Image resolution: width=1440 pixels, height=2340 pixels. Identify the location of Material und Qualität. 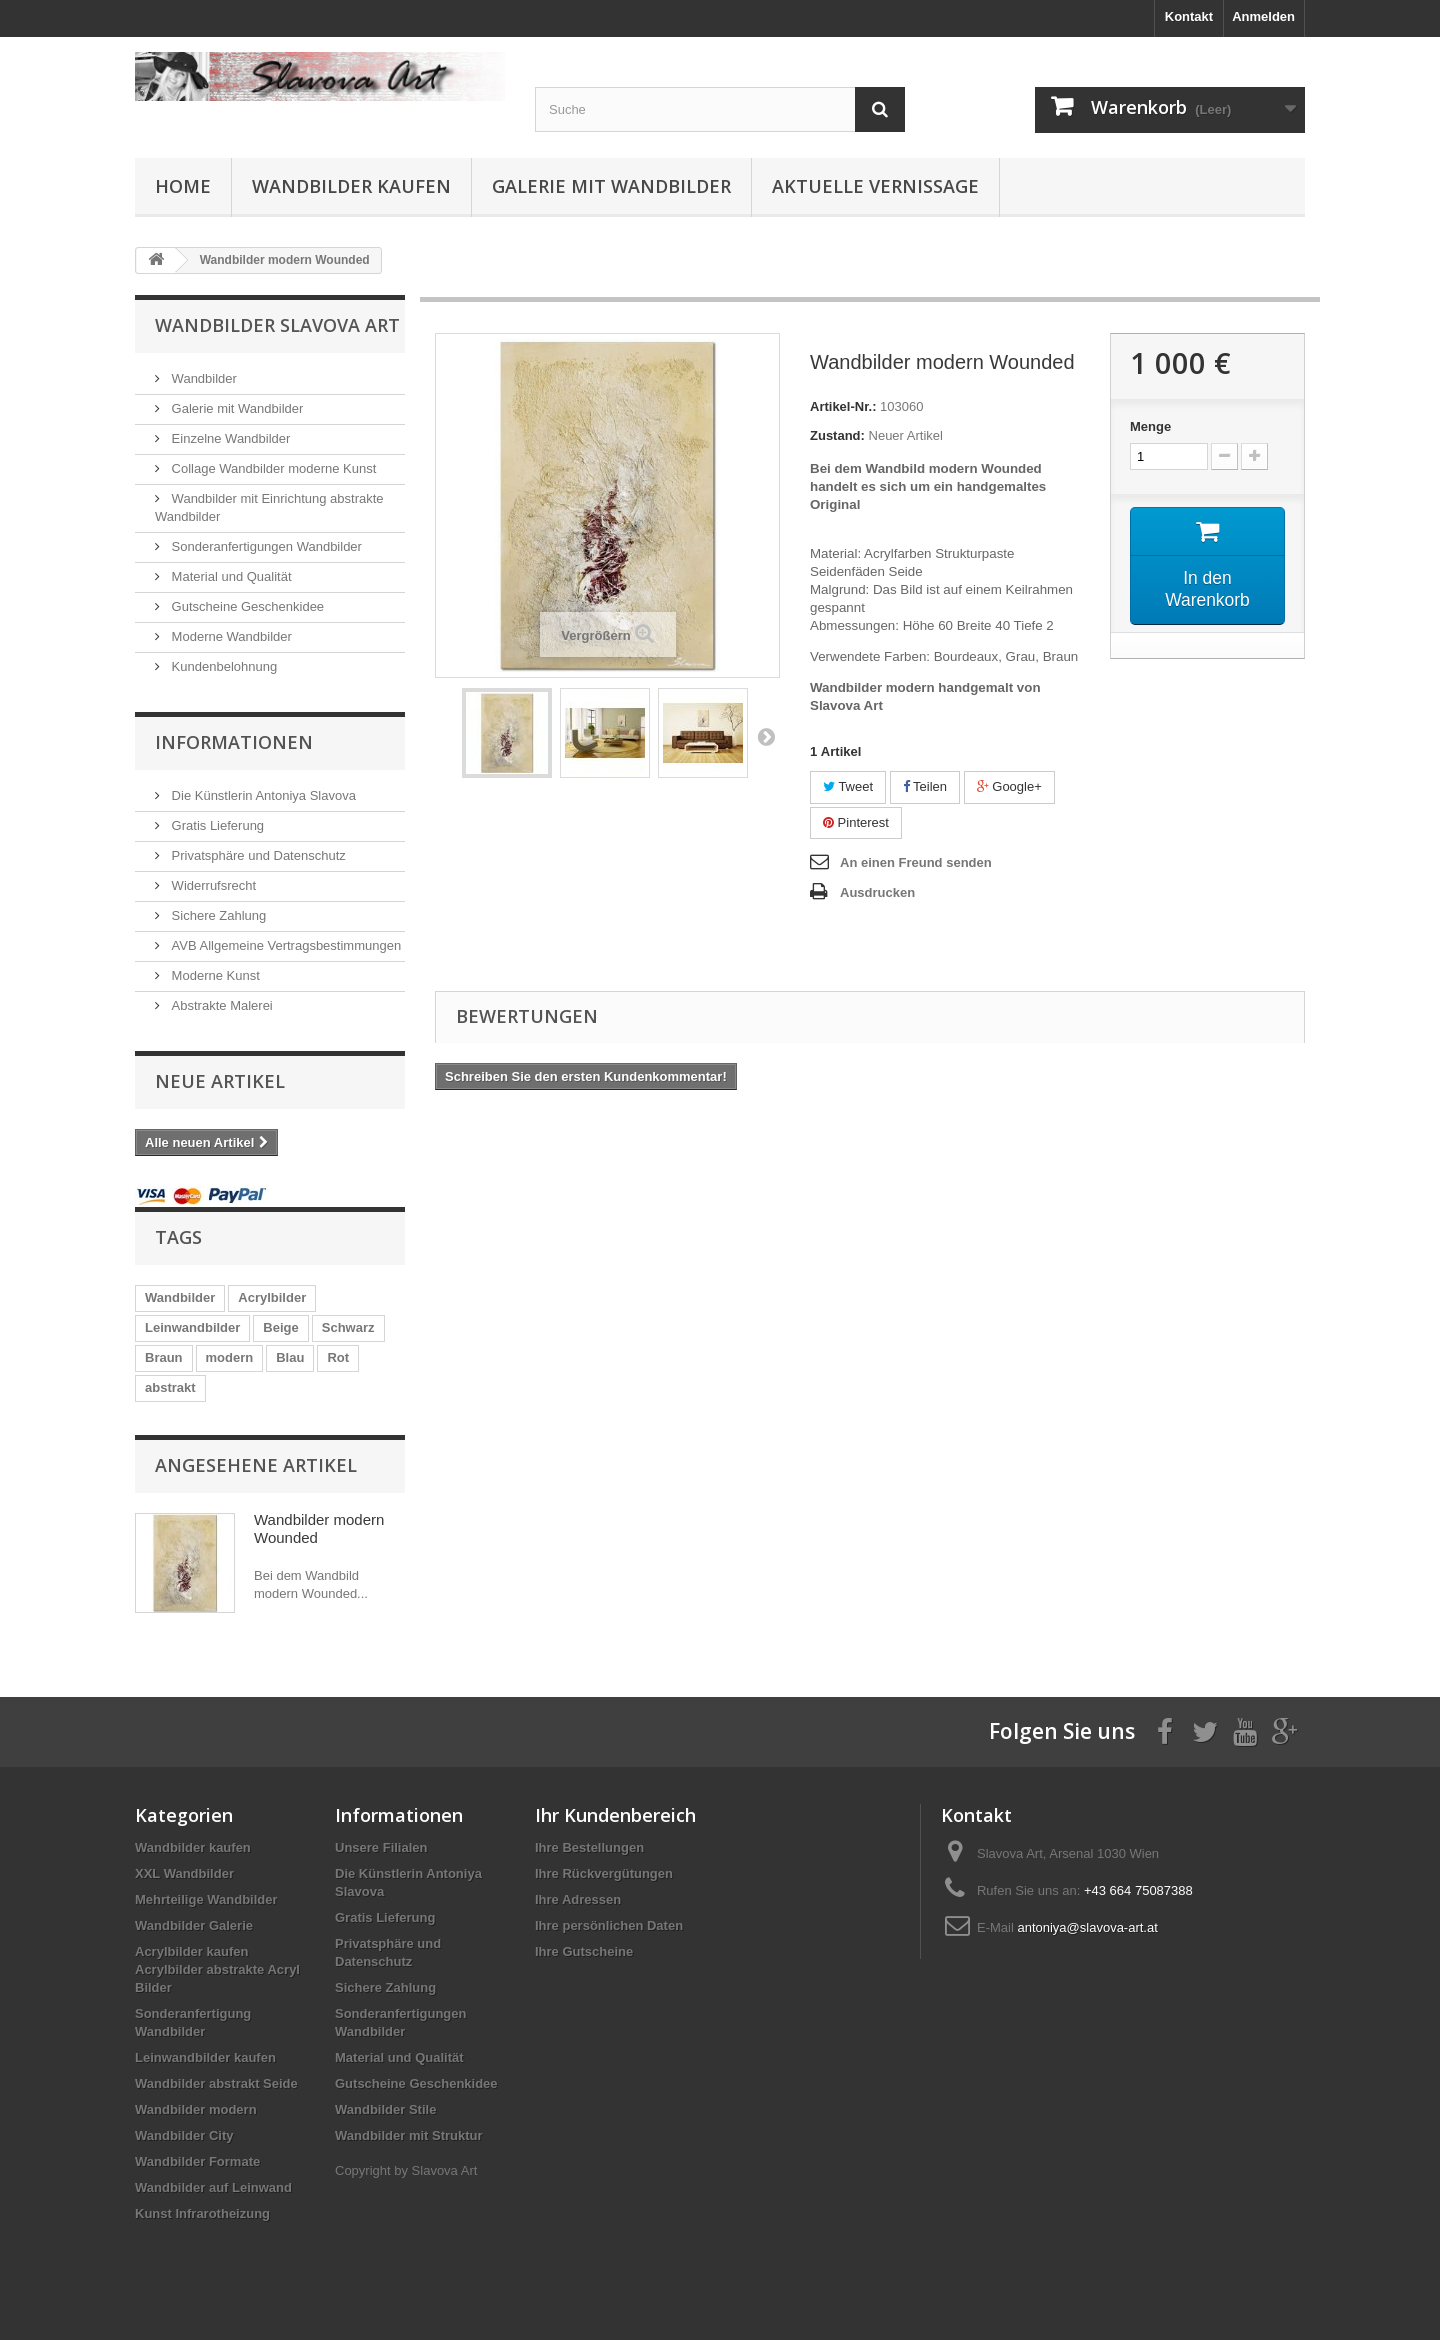
(230, 576).